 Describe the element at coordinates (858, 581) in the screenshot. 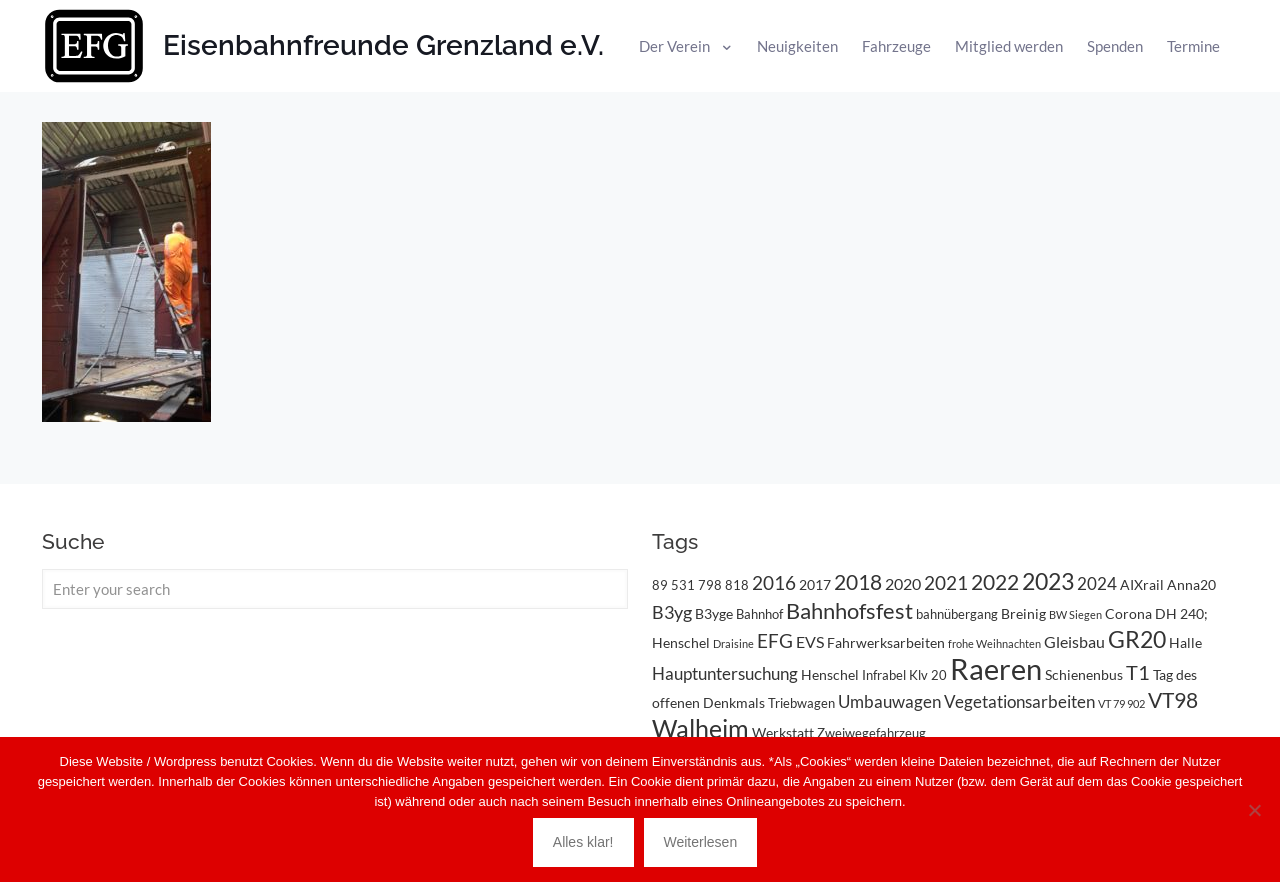

I see `2018 [2018 (11 Einträge)]` at that location.